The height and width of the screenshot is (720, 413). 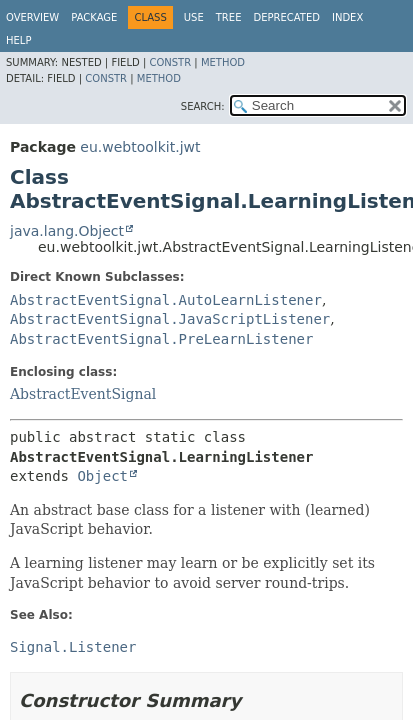 I want to click on java.lang.Object, so click(x=67, y=231).